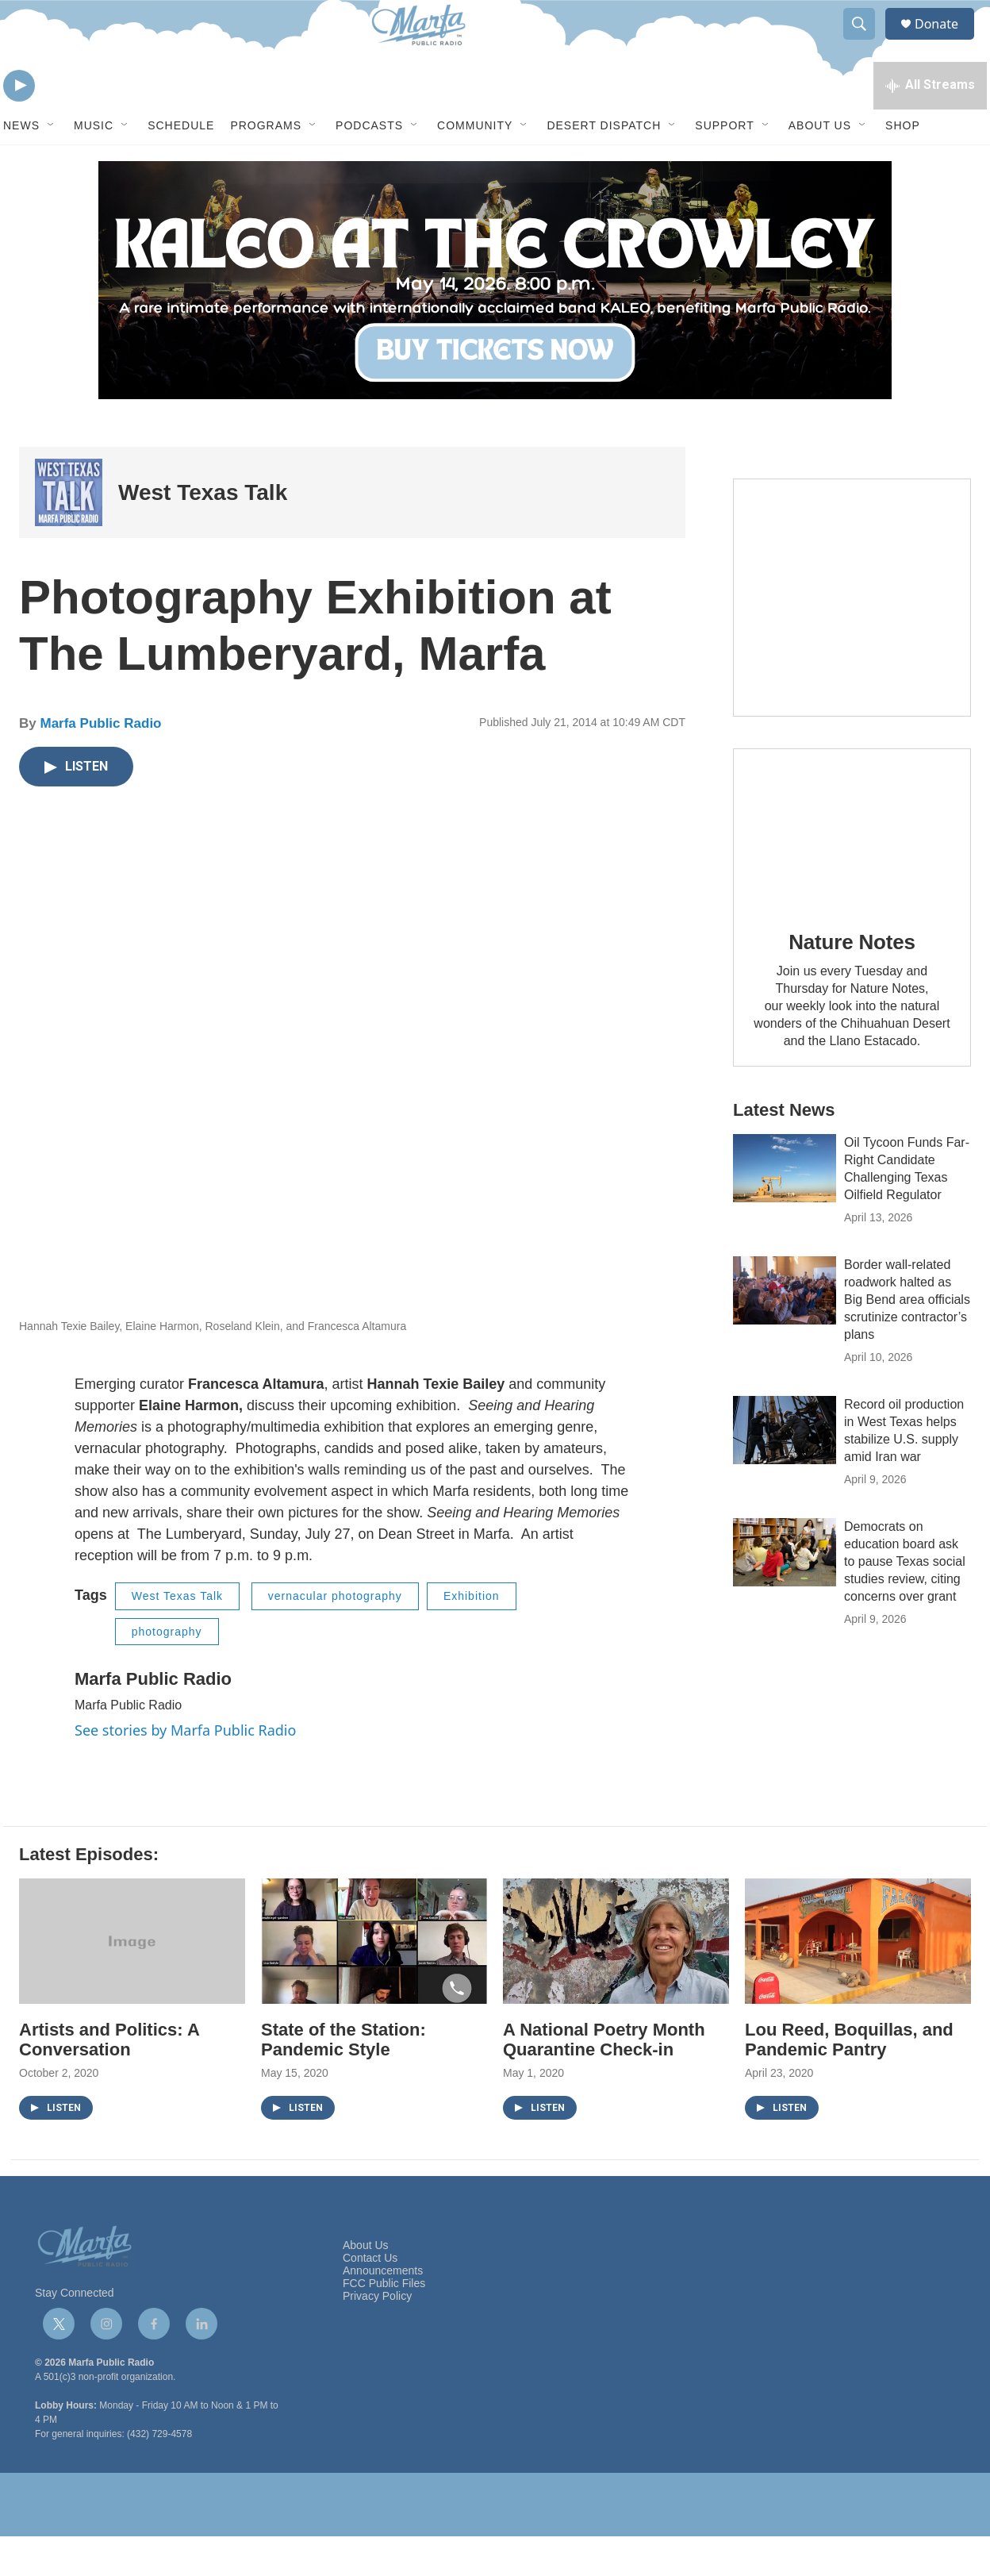  What do you see at coordinates (930, 123) in the screenshot?
I see `[all streams]` at bounding box center [930, 123].